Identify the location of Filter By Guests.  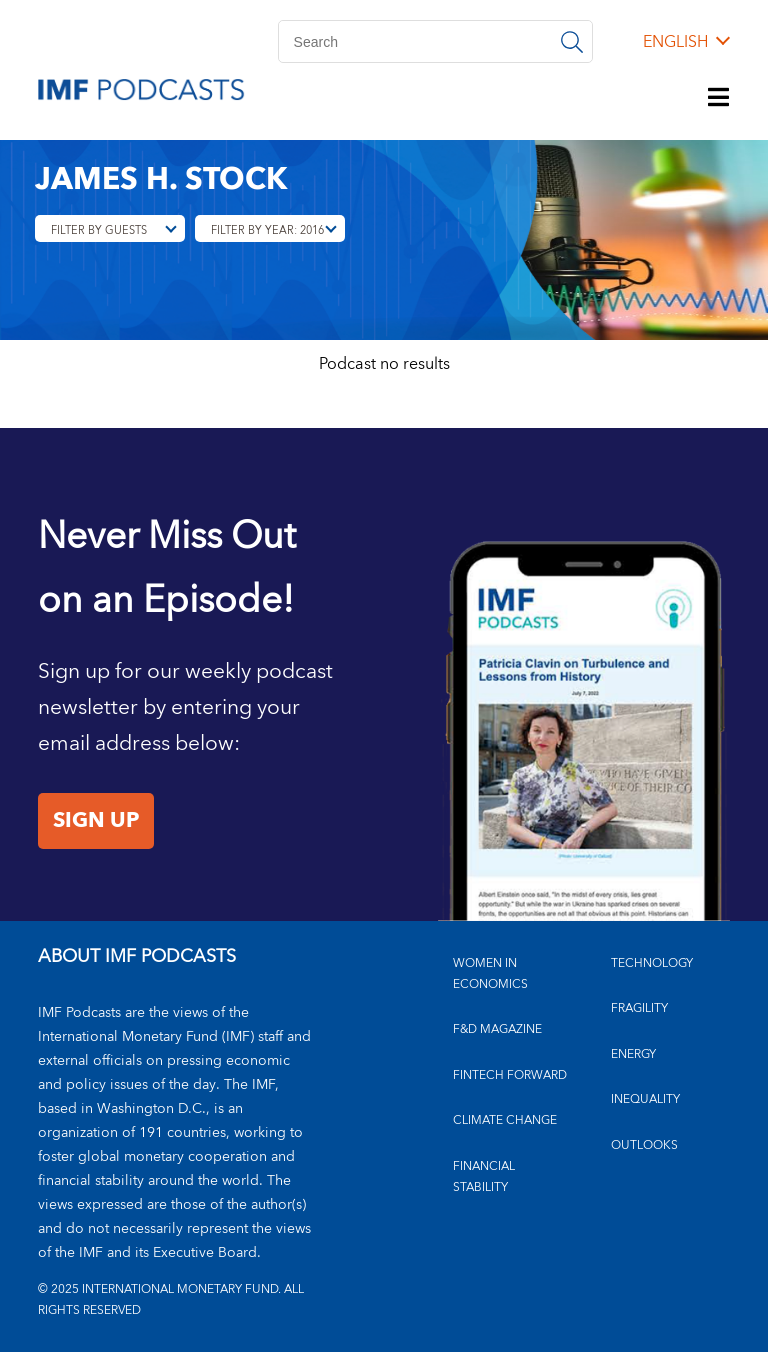
(99, 230).